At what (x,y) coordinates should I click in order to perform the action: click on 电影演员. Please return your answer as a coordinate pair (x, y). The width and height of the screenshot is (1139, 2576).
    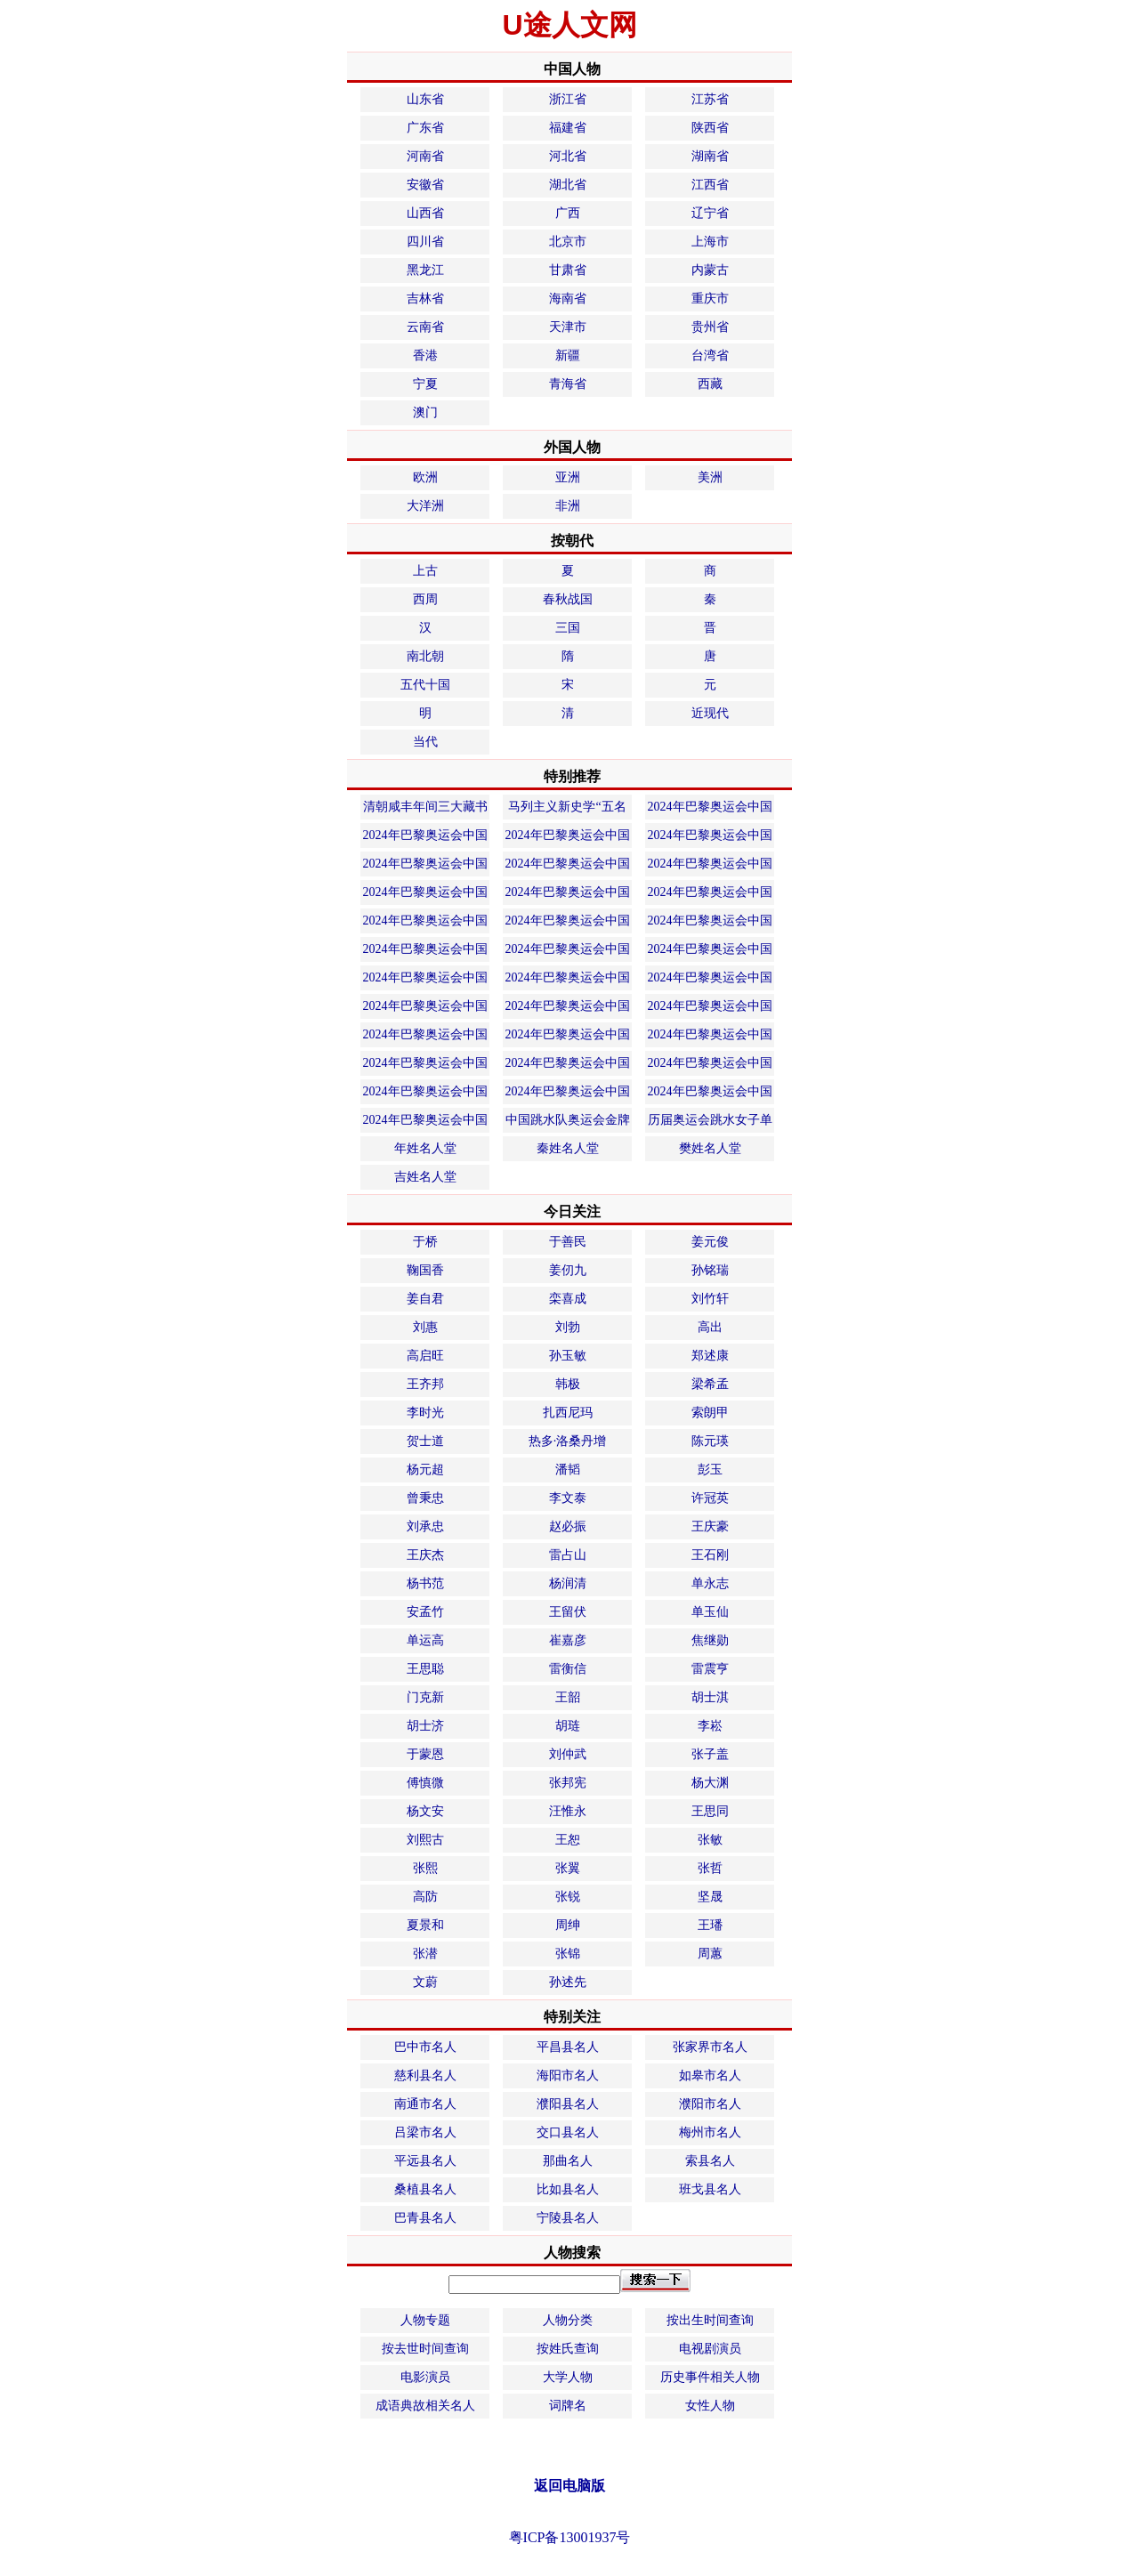
    Looking at the image, I should click on (425, 2377).